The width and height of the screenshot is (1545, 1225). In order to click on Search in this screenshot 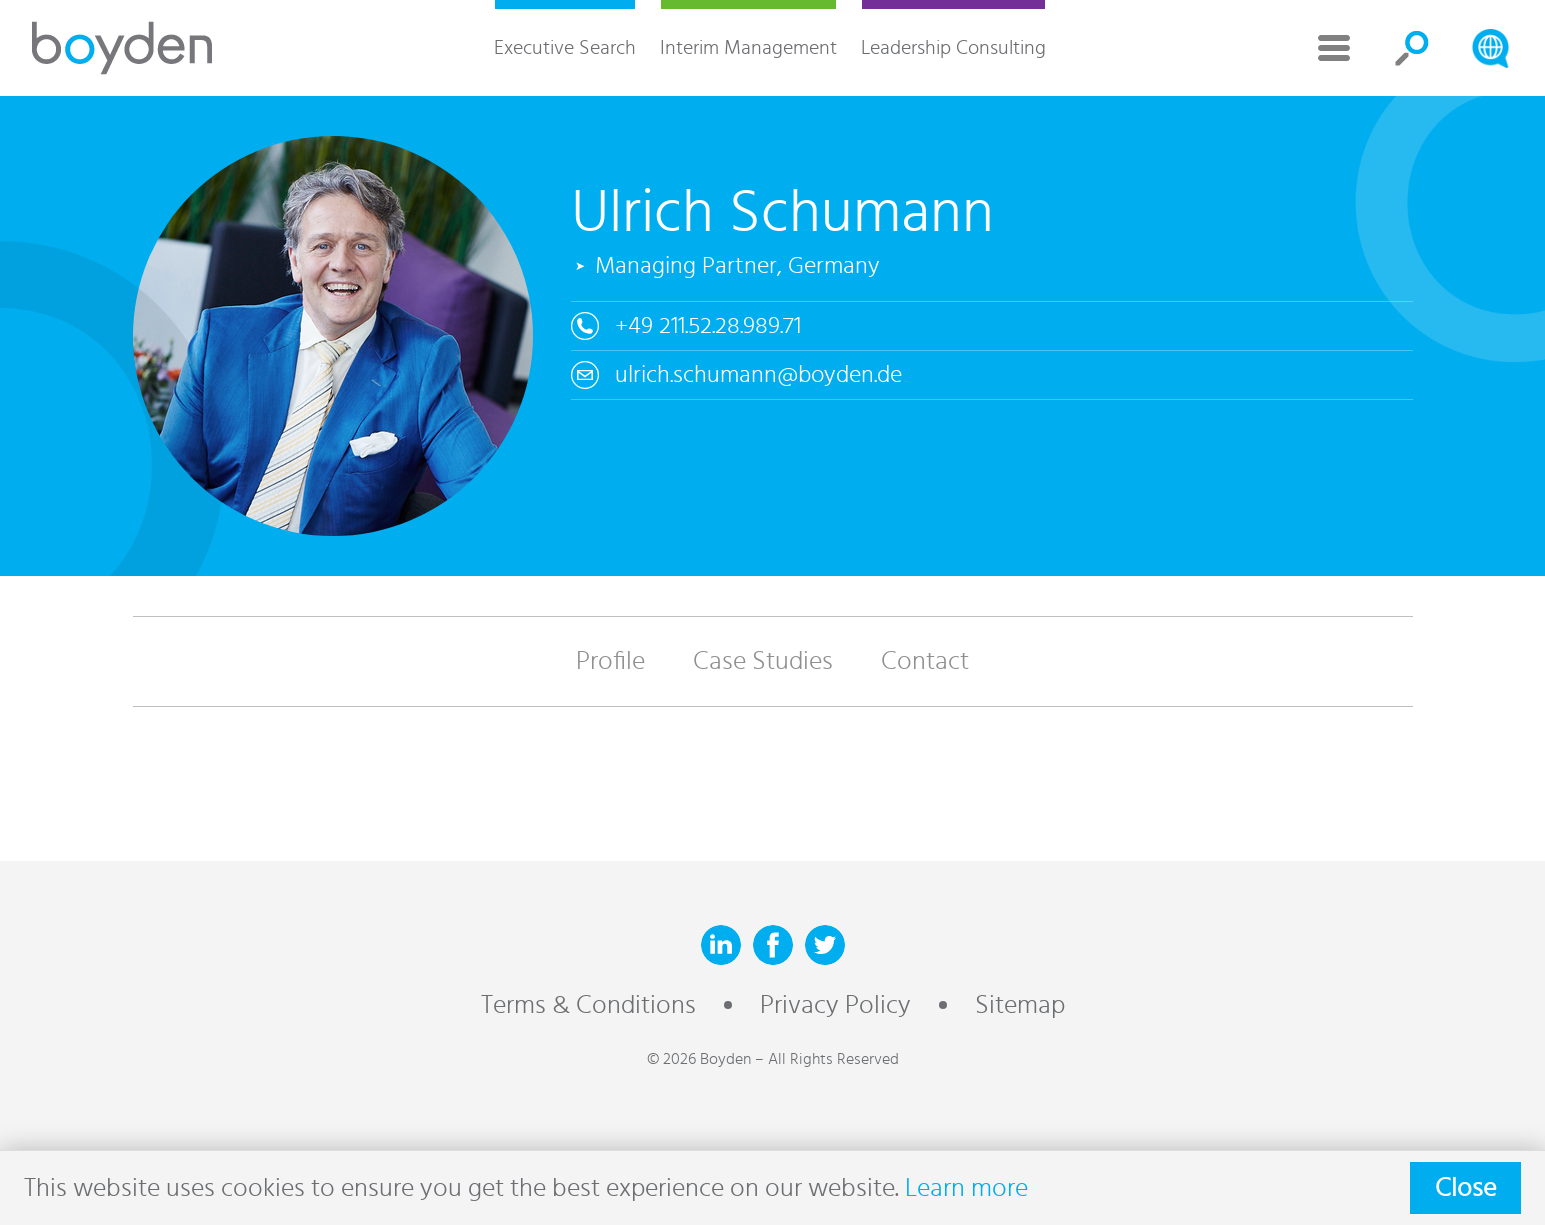, I will do `click(1412, 48)`.